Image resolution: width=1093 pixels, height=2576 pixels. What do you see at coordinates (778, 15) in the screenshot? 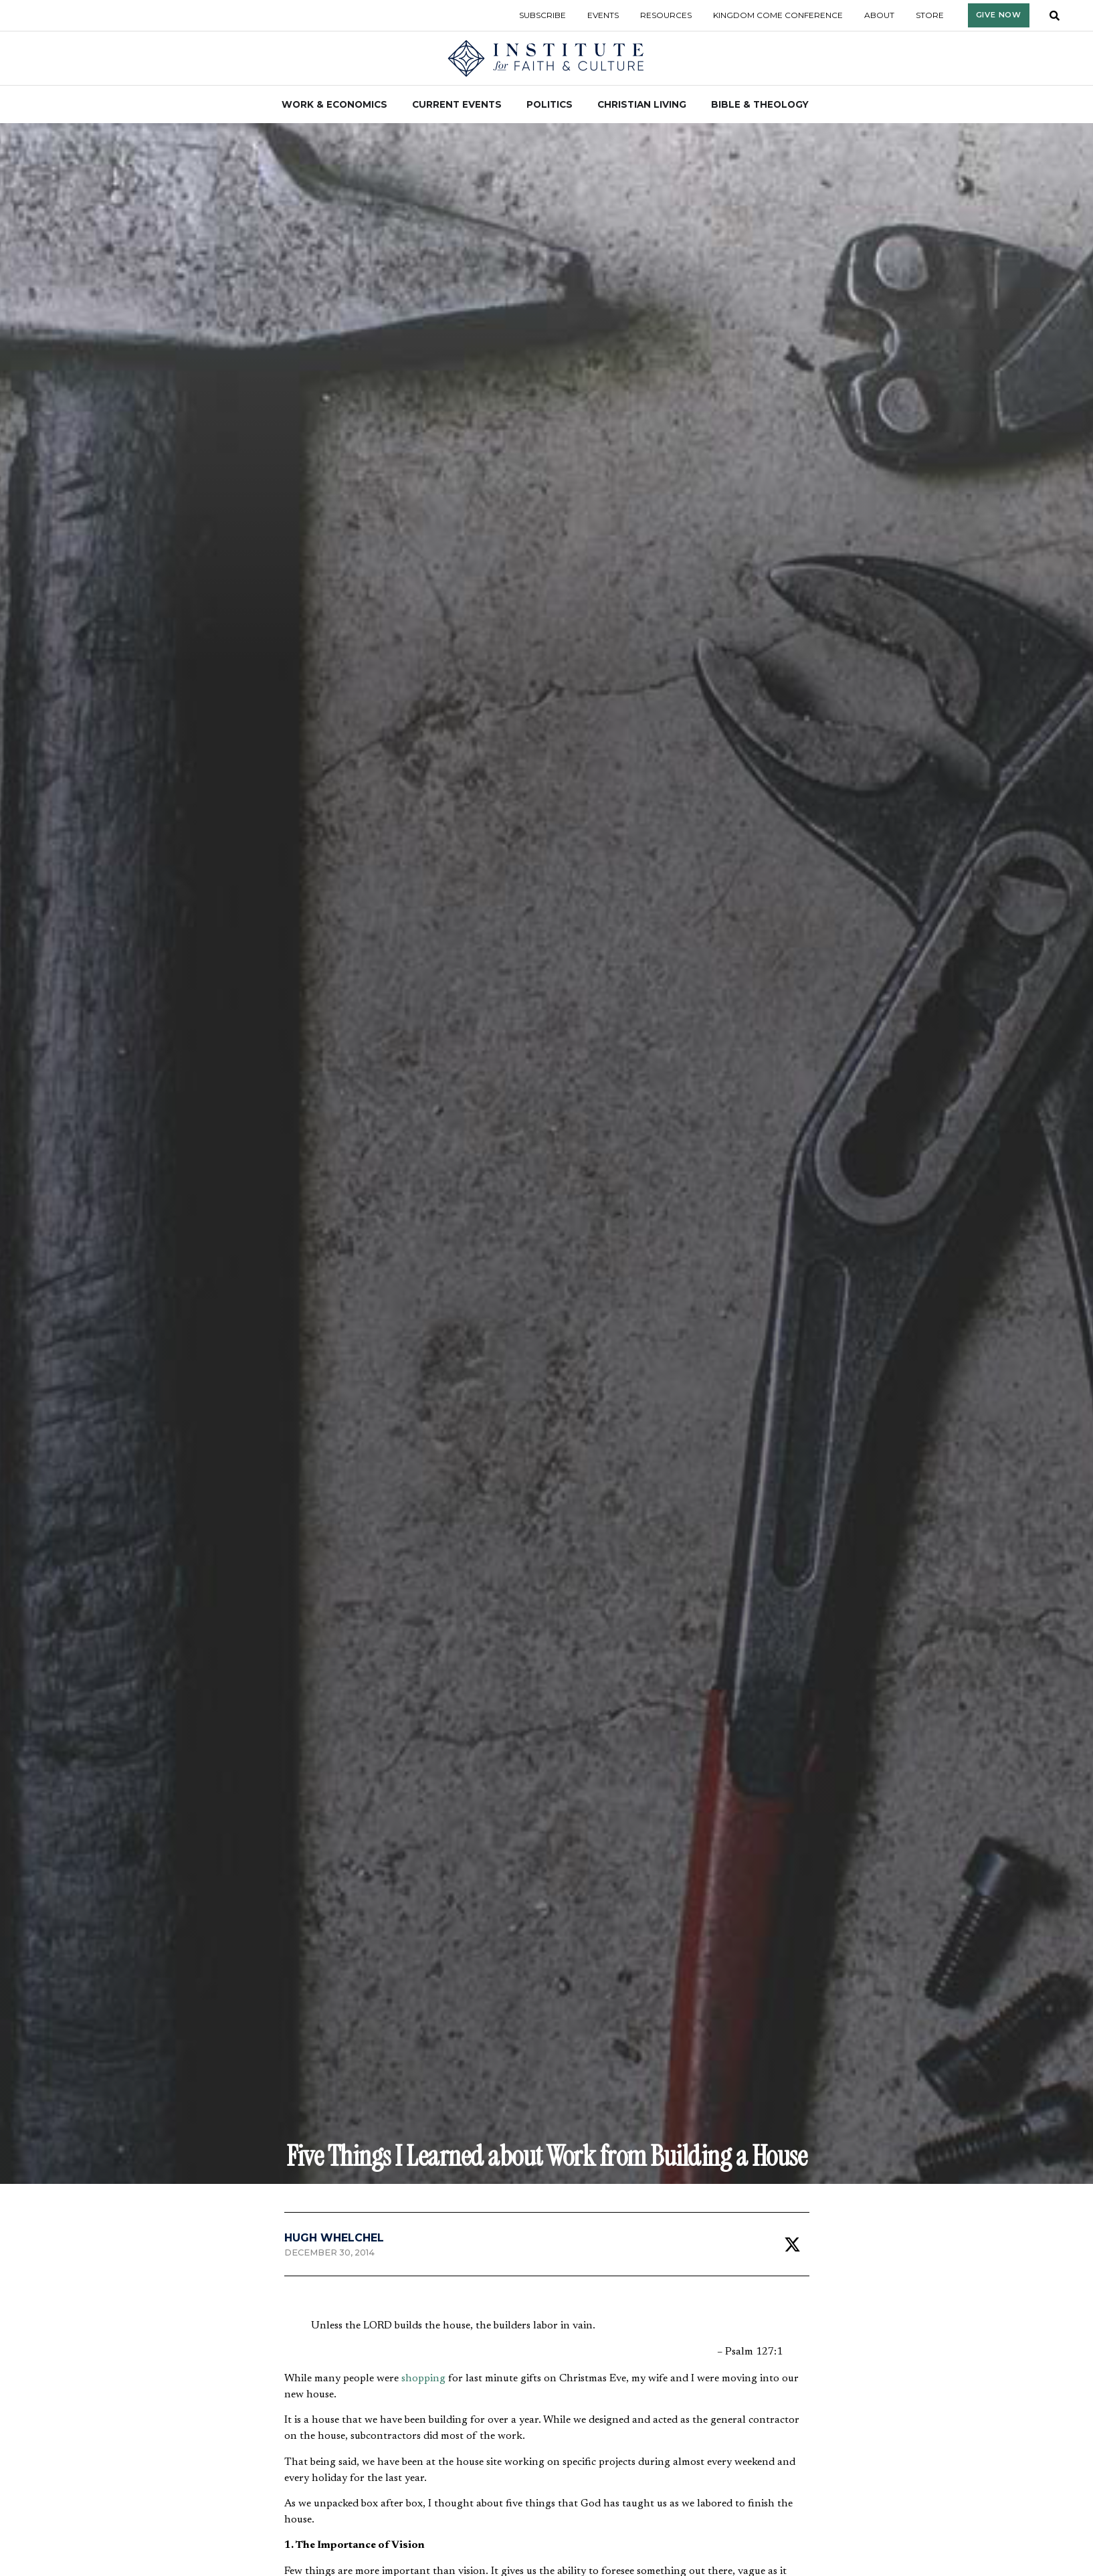
I see `Kingdom Come Conference` at bounding box center [778, 15].